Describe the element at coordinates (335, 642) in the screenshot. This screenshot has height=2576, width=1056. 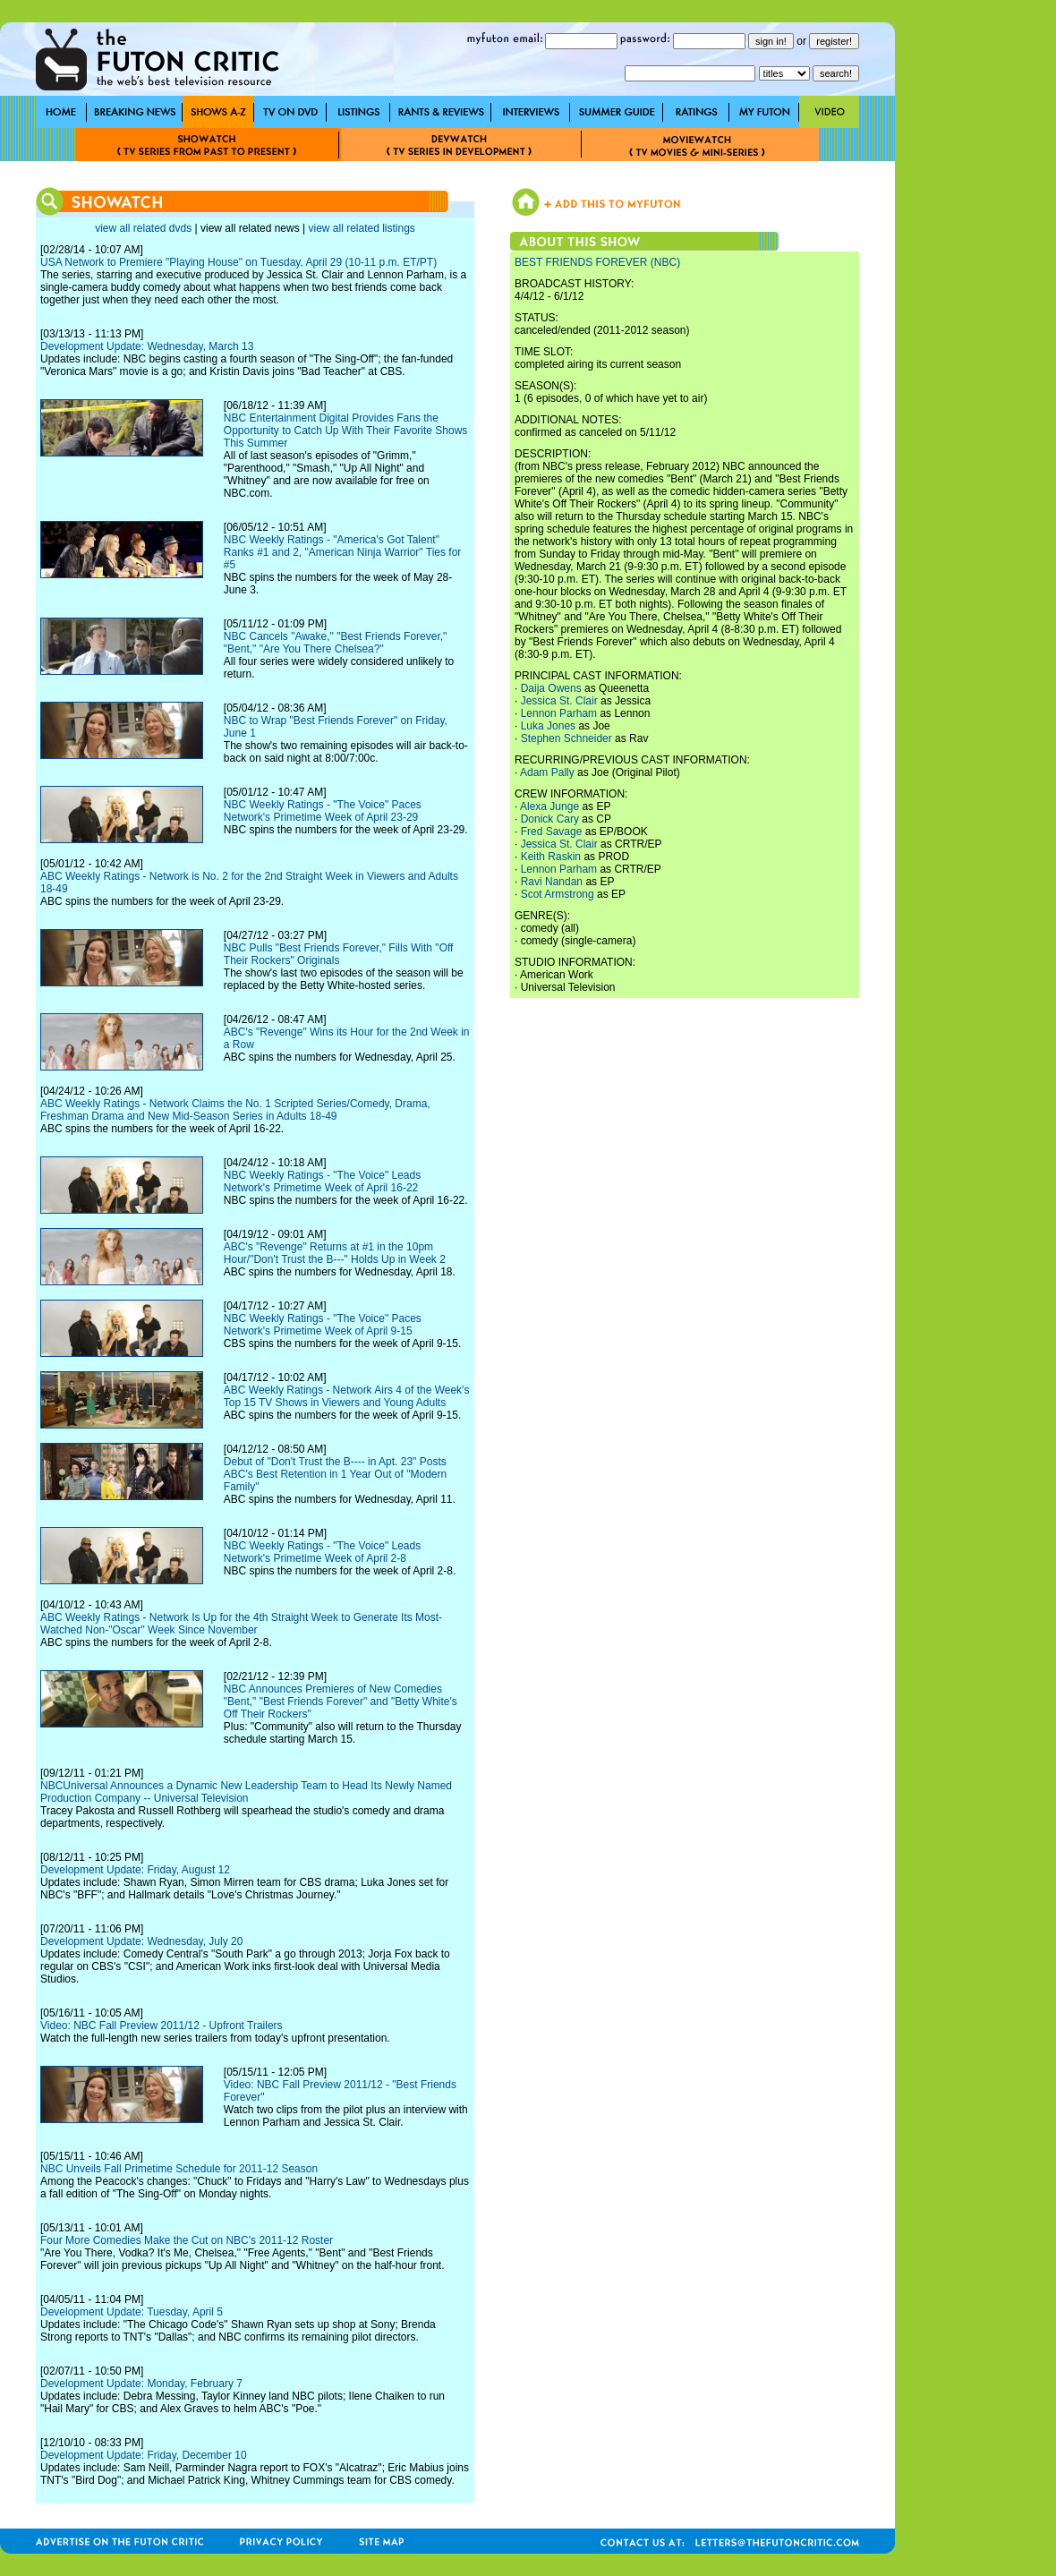
I see `NBC Cancels "Awake," "Best Friends Forever," "Bent," "Are You There Chelsea?"` at that location.